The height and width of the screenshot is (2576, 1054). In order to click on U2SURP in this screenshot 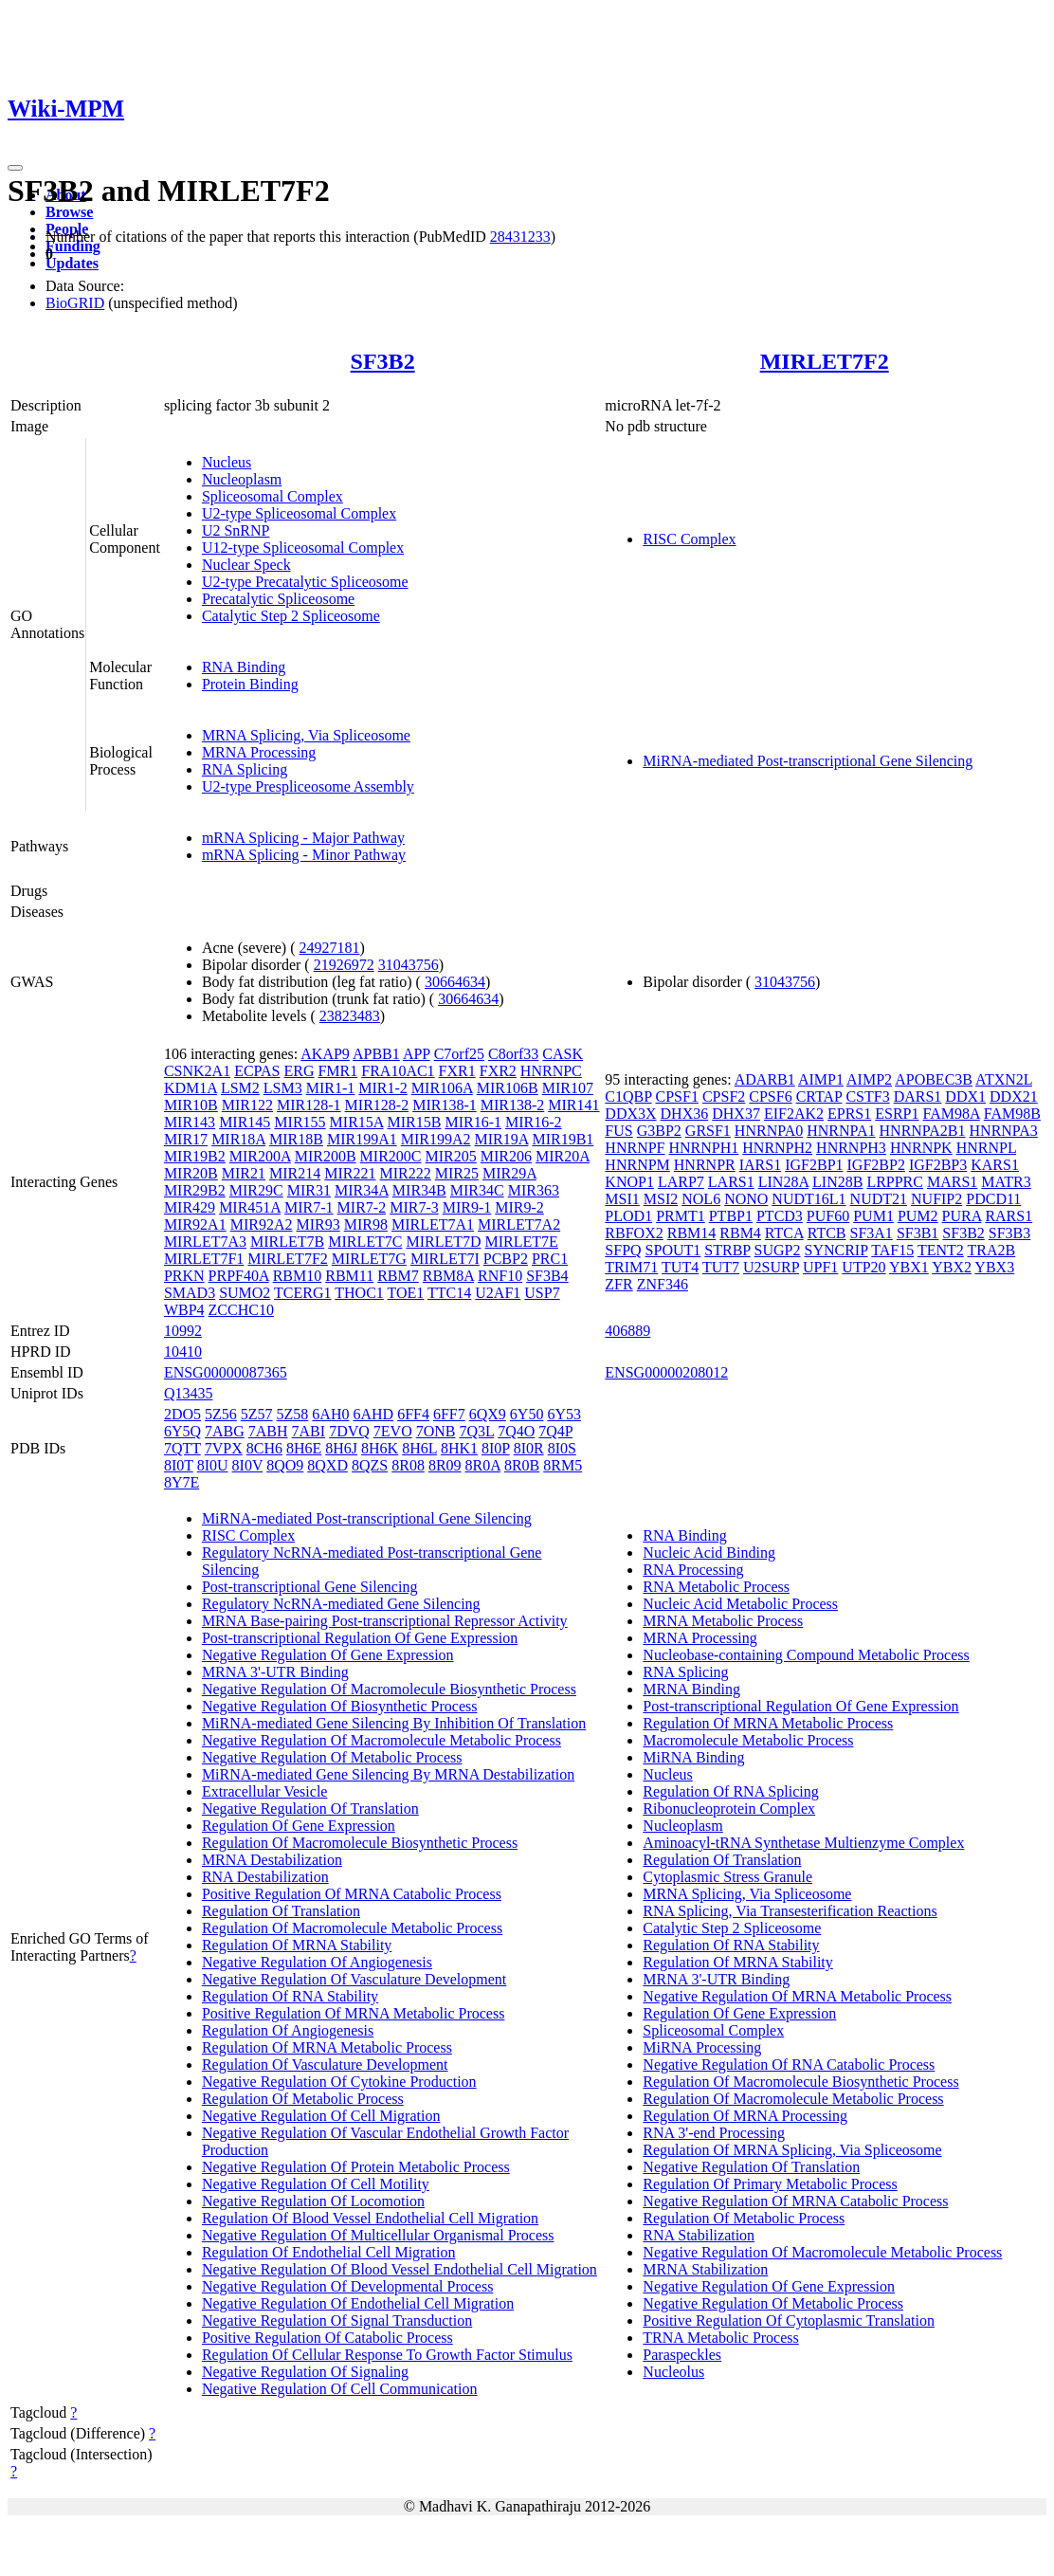, I will do `click(771, 1267)`.